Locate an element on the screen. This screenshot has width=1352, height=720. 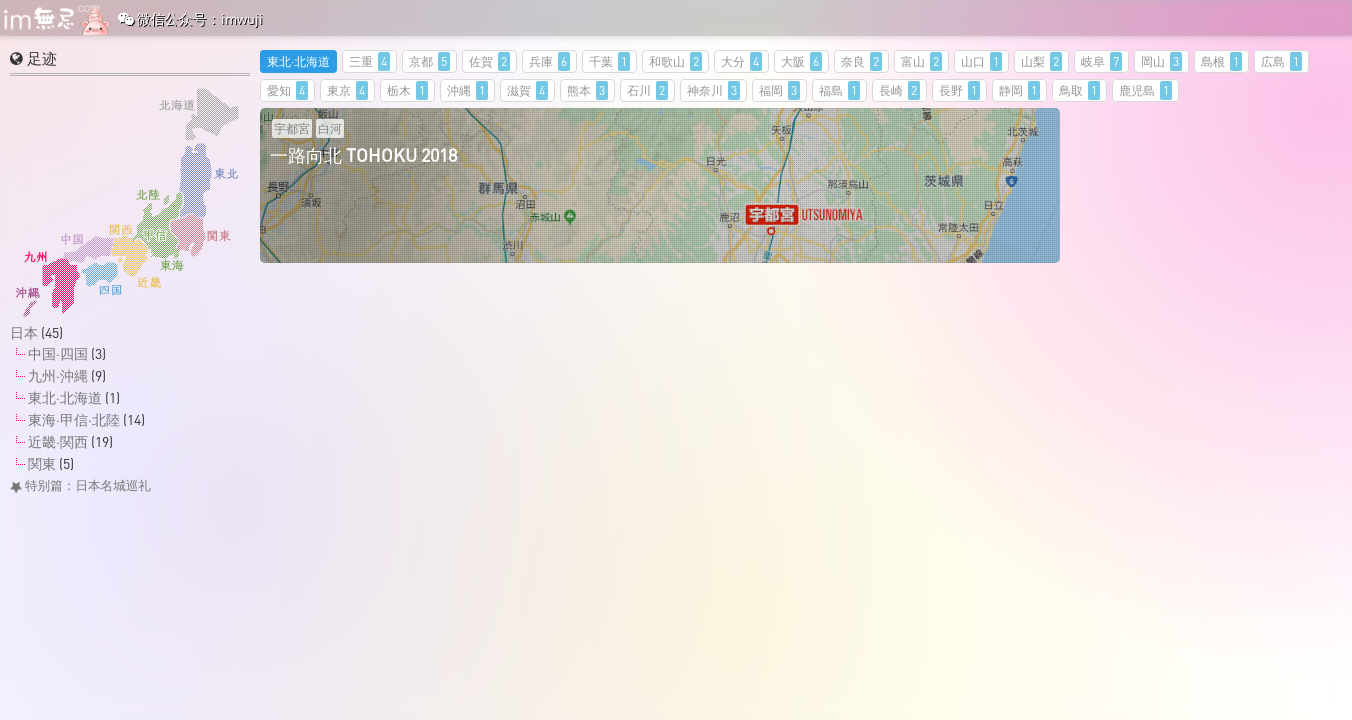
九州·沖縄 is located at coordinates (58, 375).